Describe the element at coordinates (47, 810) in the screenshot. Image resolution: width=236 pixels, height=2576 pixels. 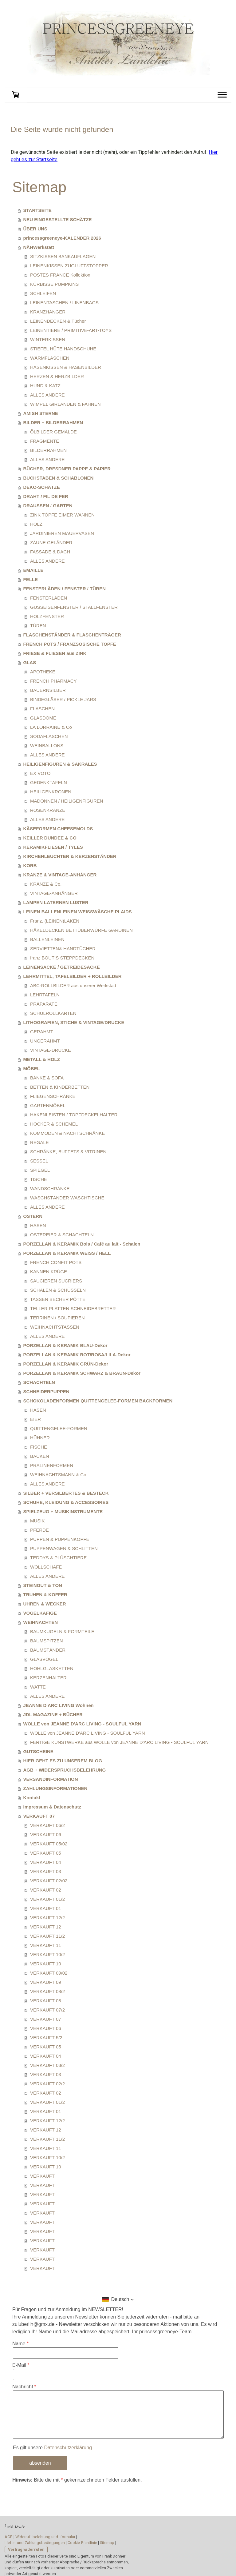
I see `ROSENKRÄNZE` at that location.